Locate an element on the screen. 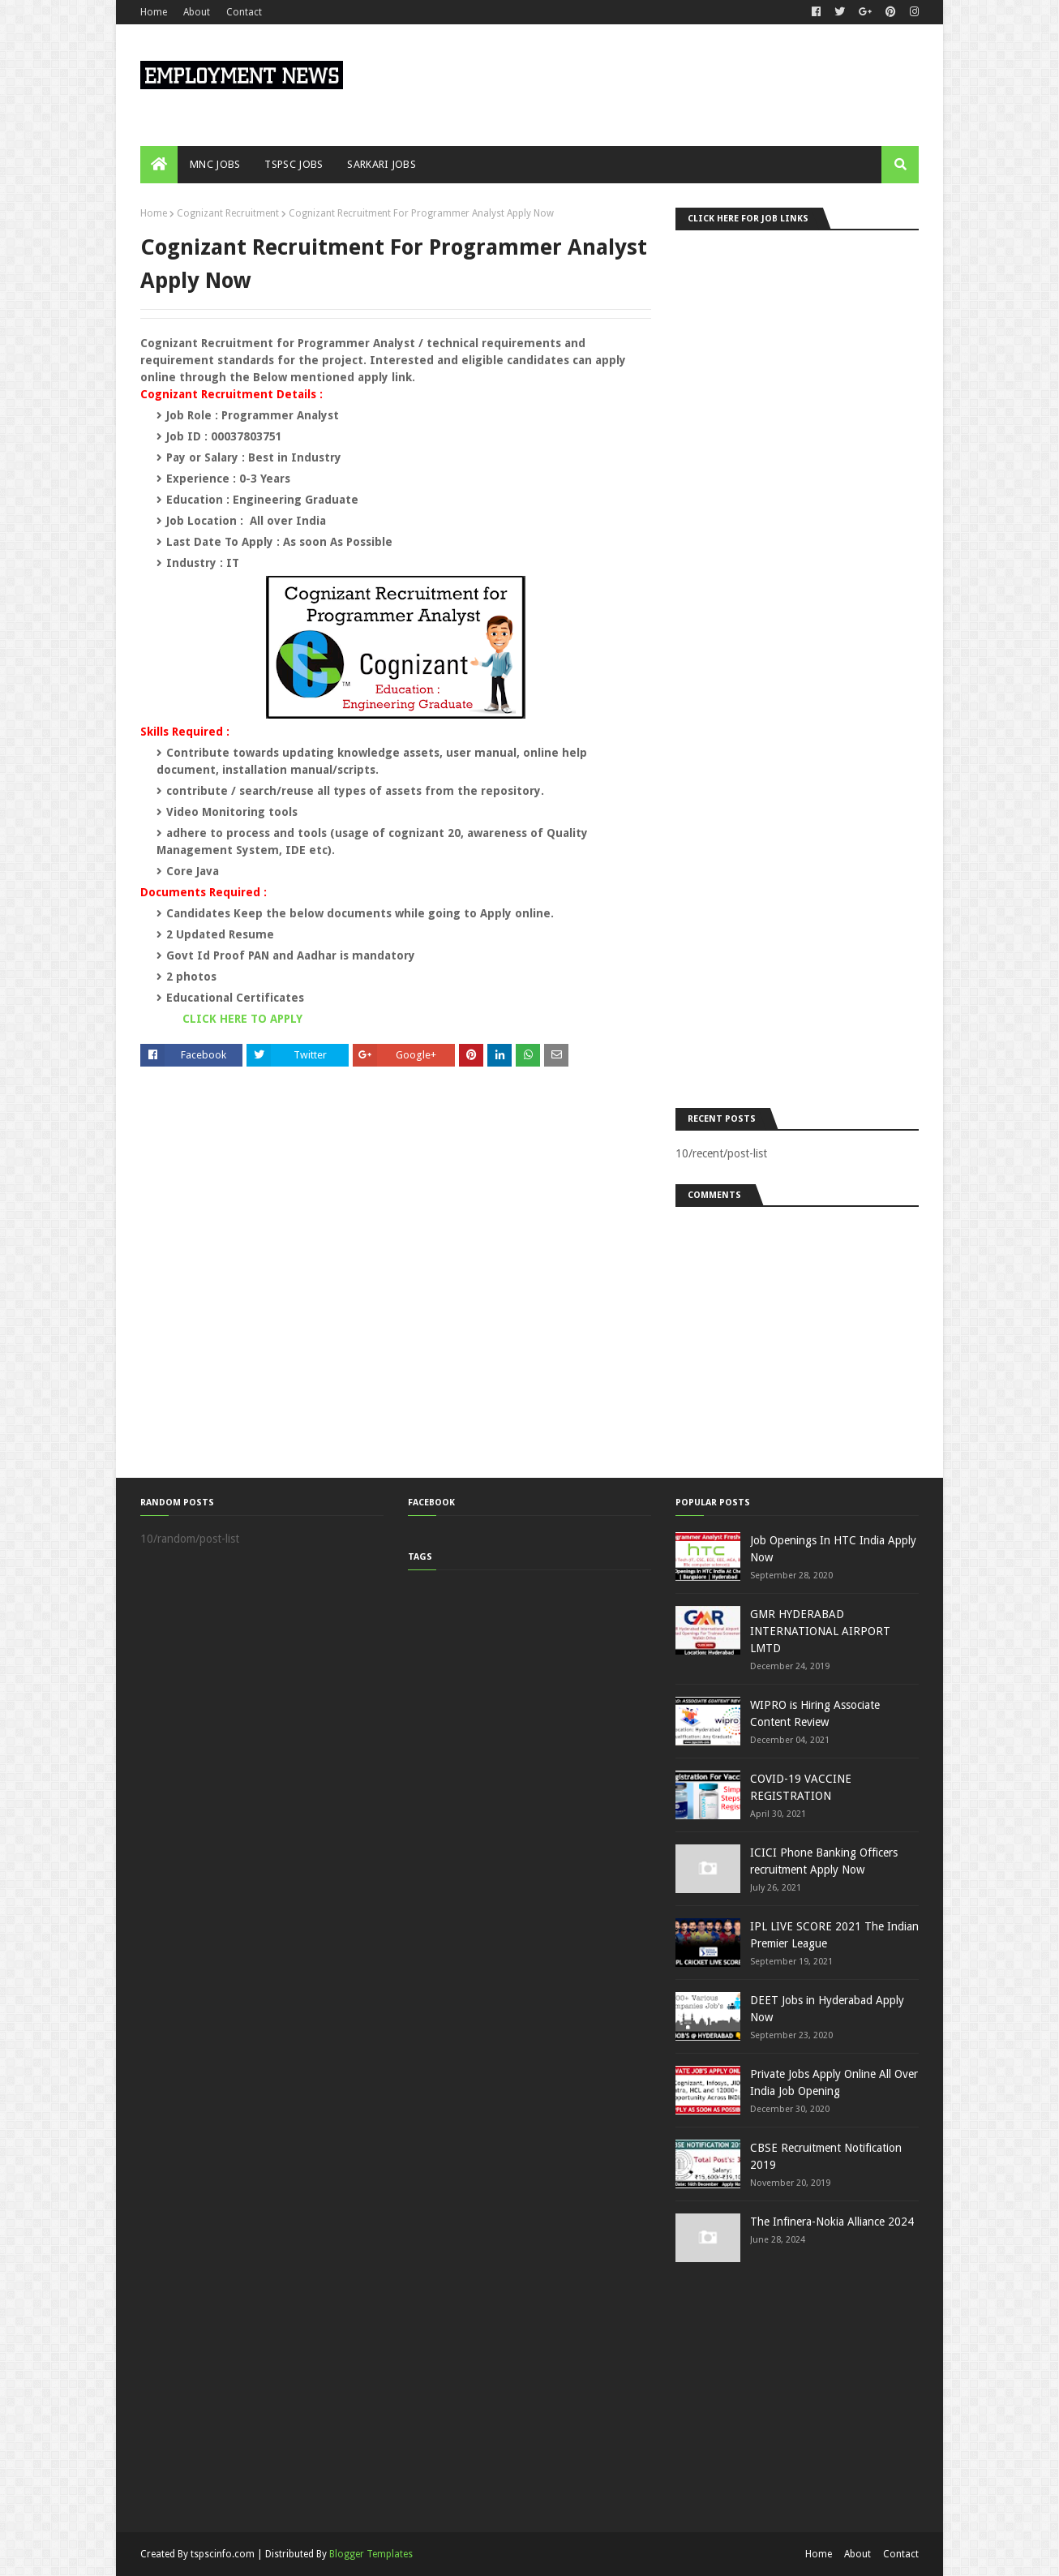 Image resolution: width=1059 pixels, height=2576 pixels. MNC JOBS [menuitem] is located at coordinates (215, 164).